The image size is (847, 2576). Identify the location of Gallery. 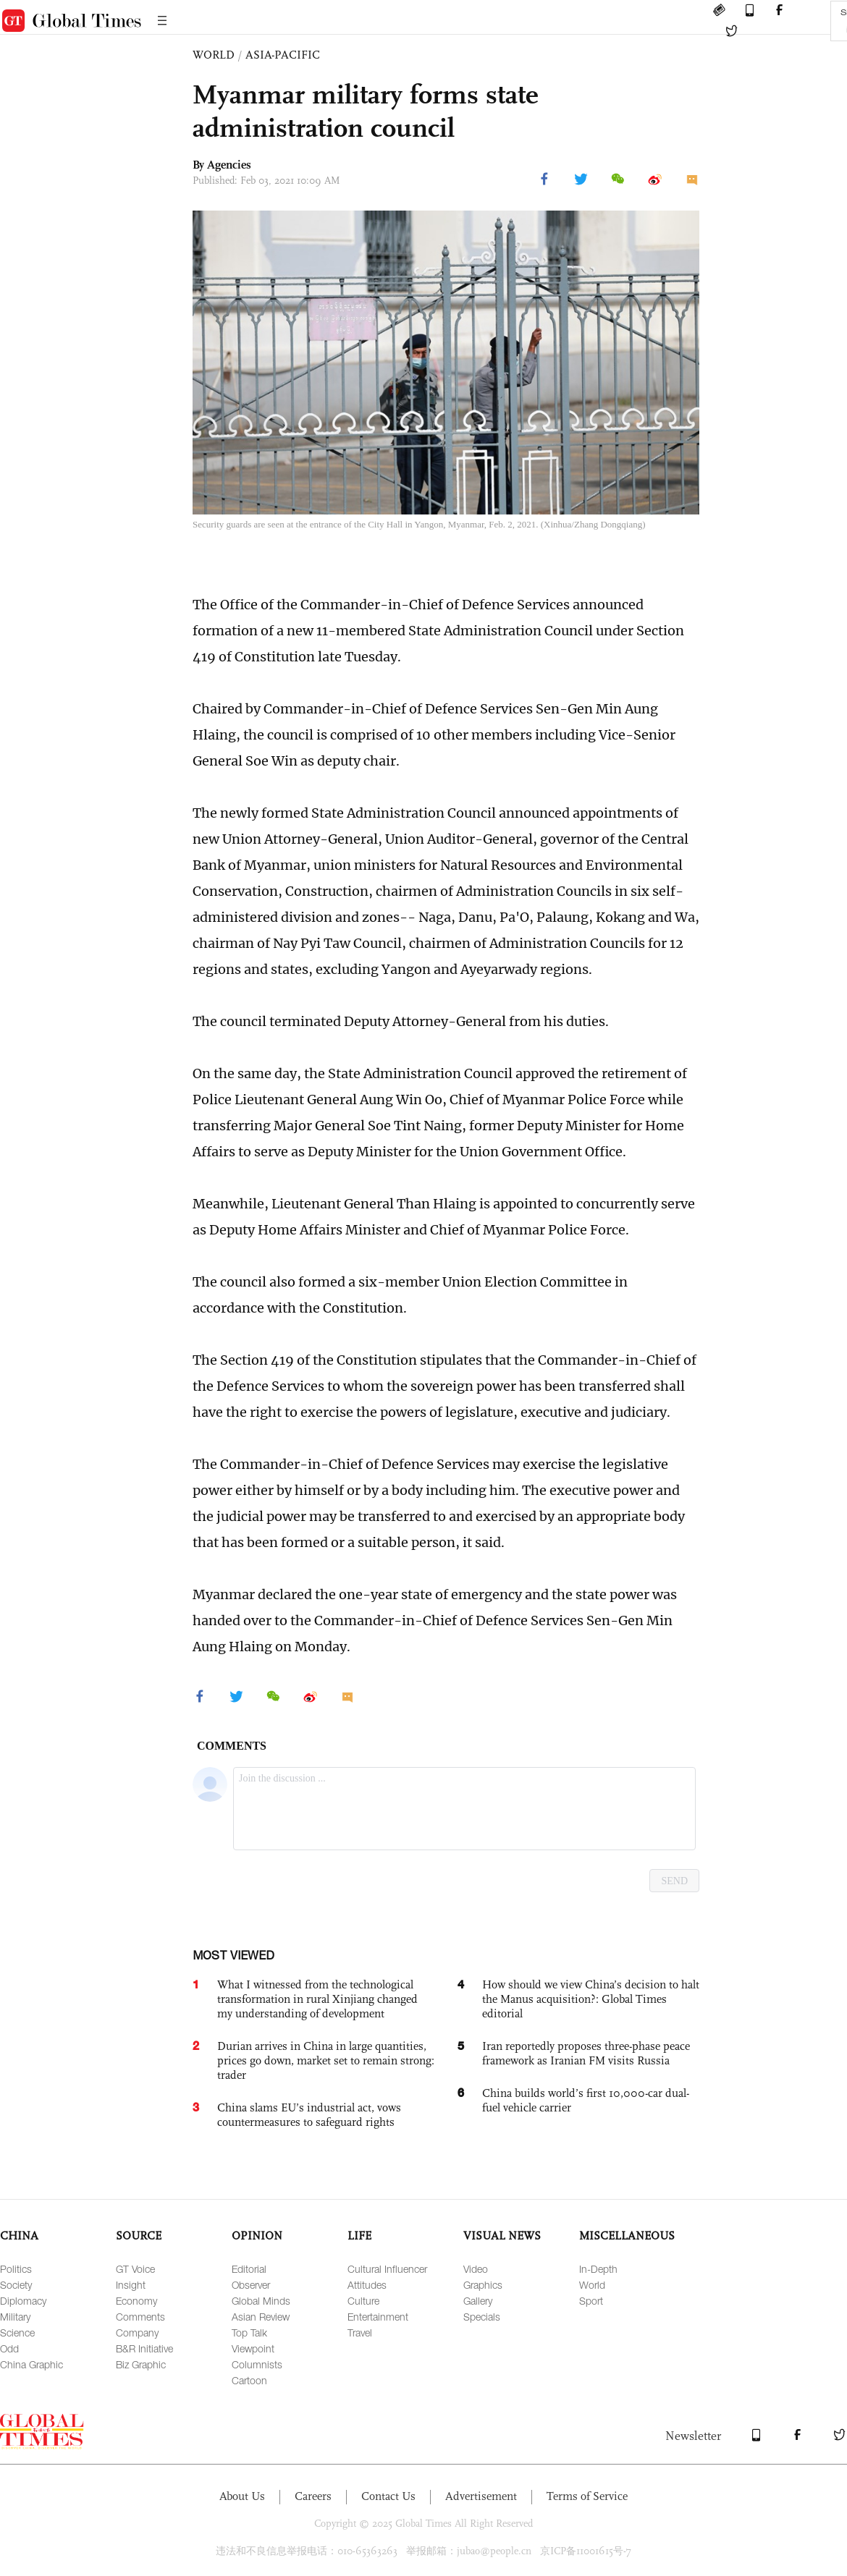
(477, 2301).